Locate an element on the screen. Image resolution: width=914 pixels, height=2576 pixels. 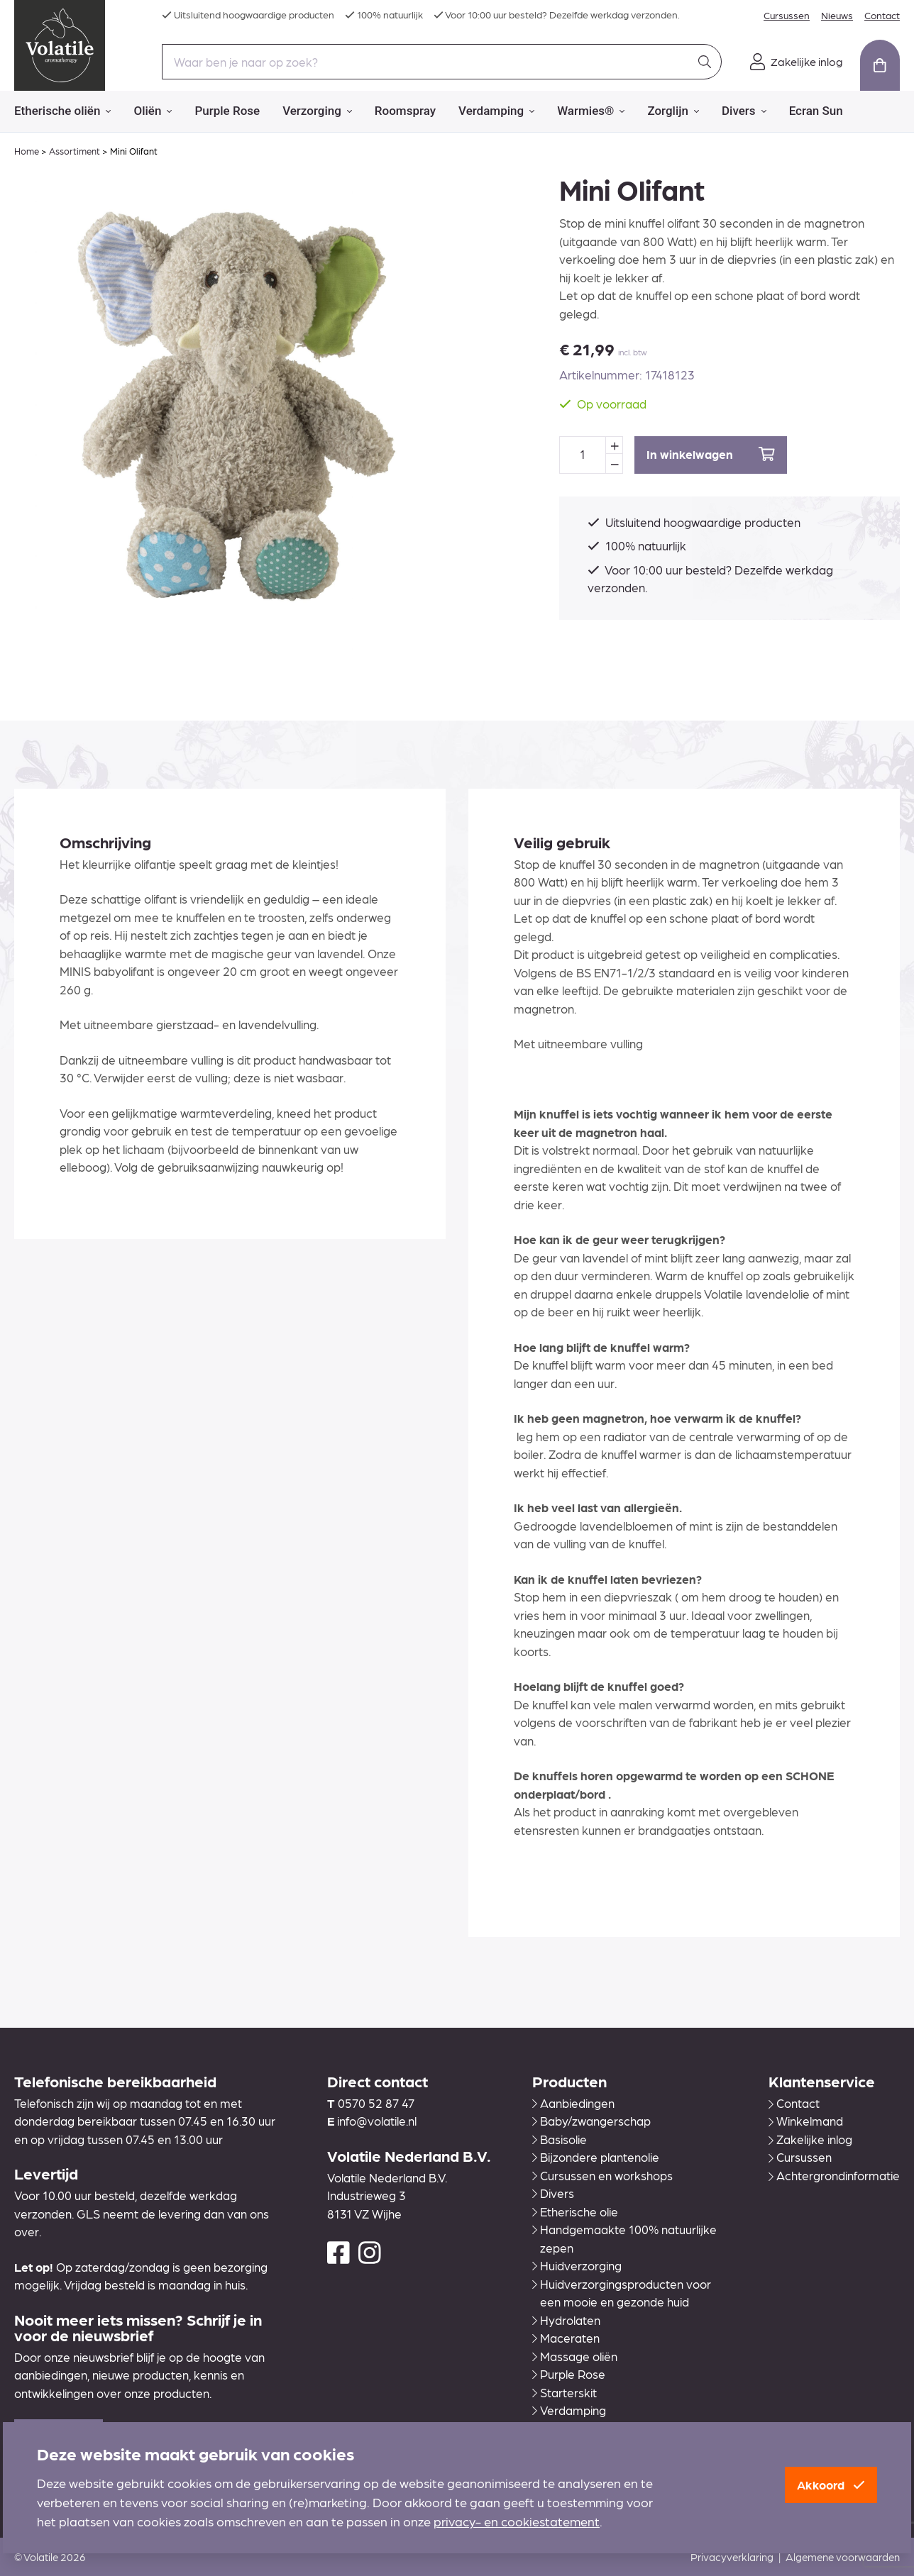
Starterskit is located at coordinates (564, 2392).